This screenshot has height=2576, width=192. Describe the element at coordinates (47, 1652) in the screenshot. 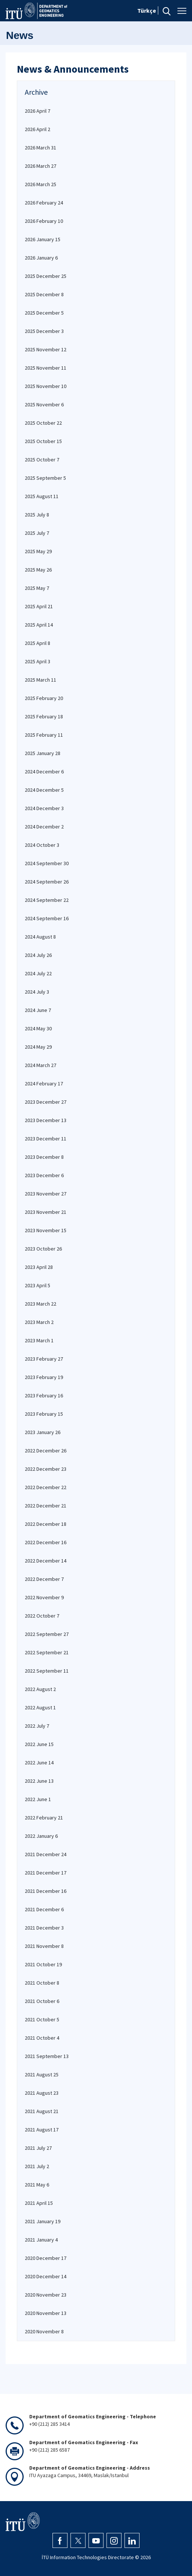

I see `2022 September 21` at that location.